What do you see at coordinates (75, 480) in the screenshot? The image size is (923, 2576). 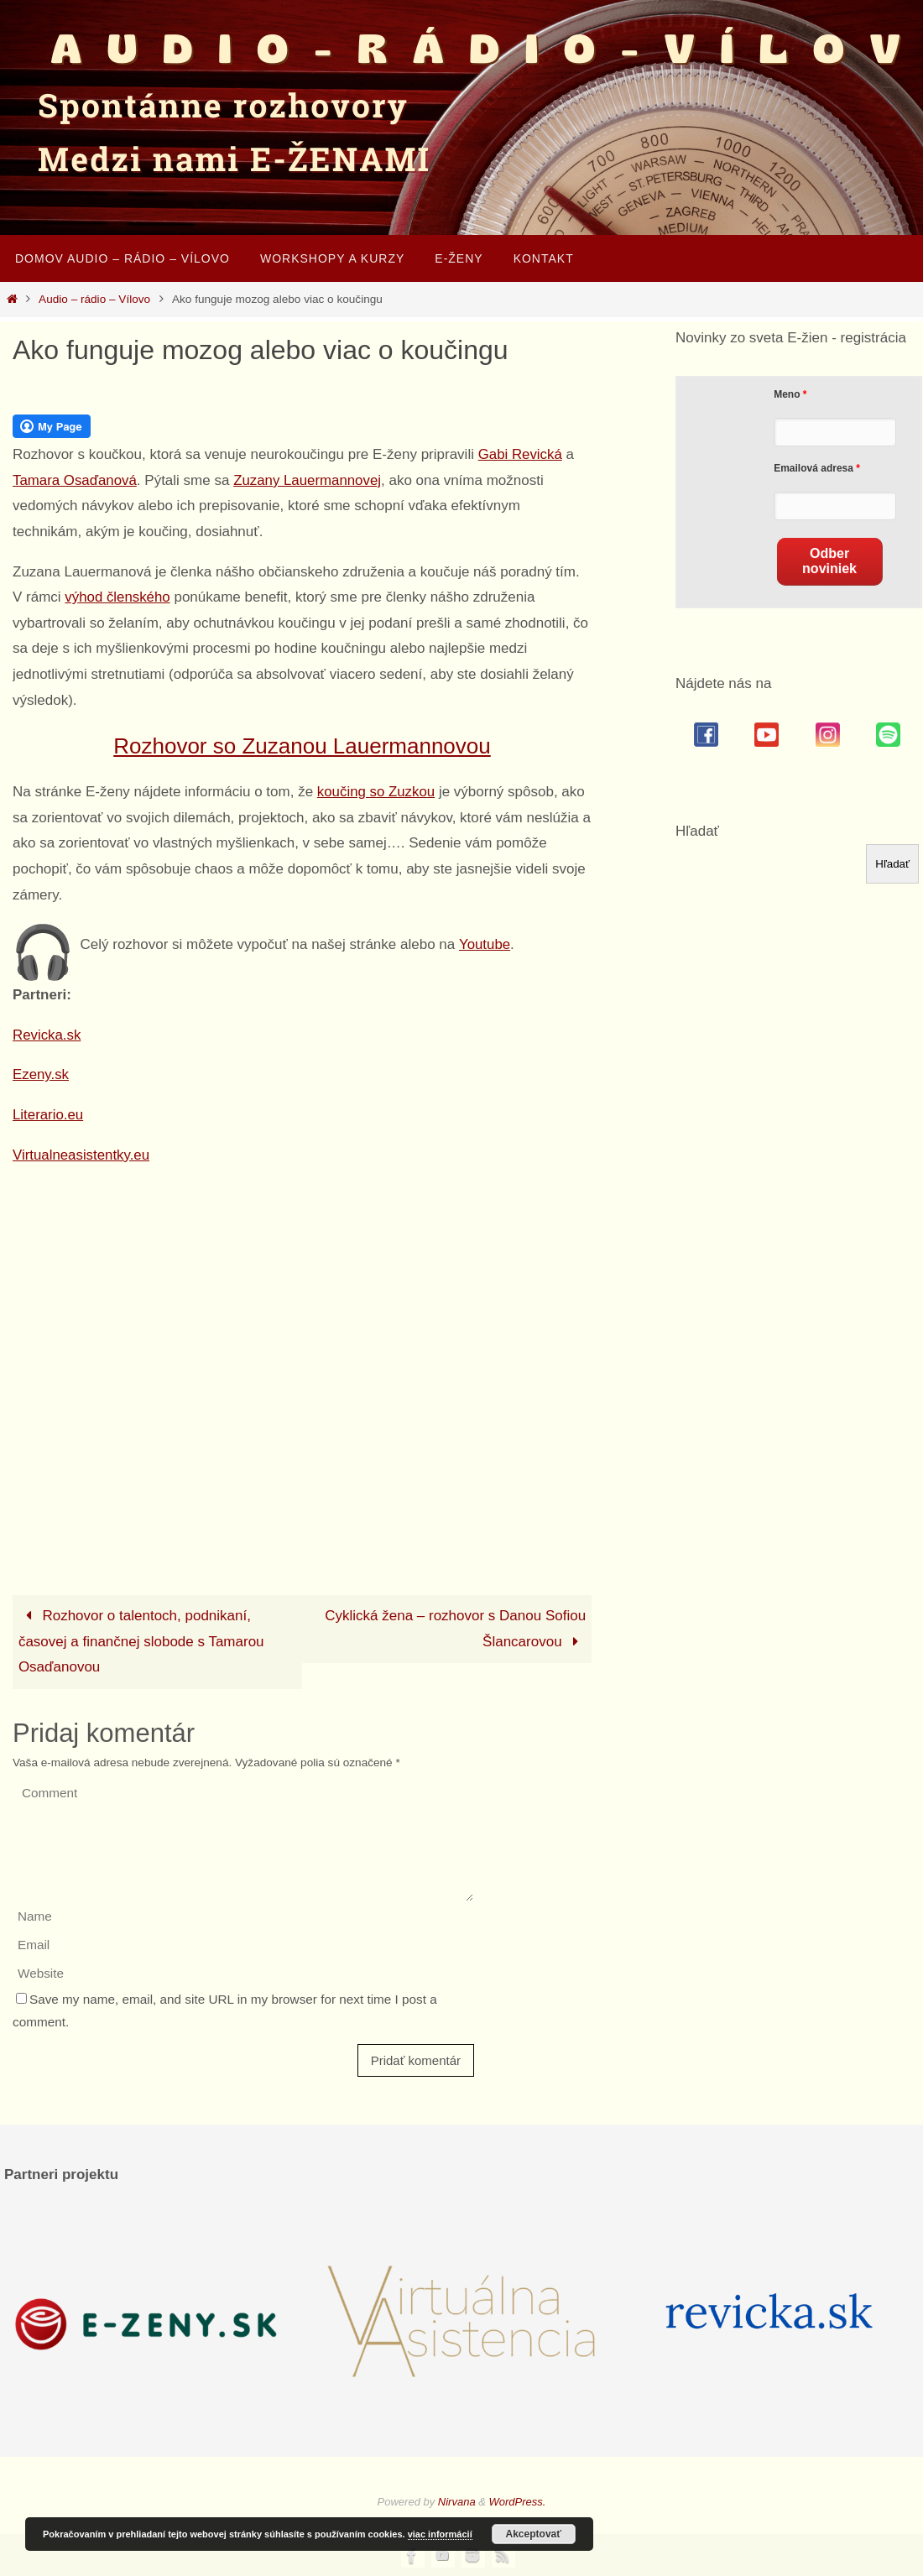 I see `Tamara Osaďanová` at bounding box center [75, 480].